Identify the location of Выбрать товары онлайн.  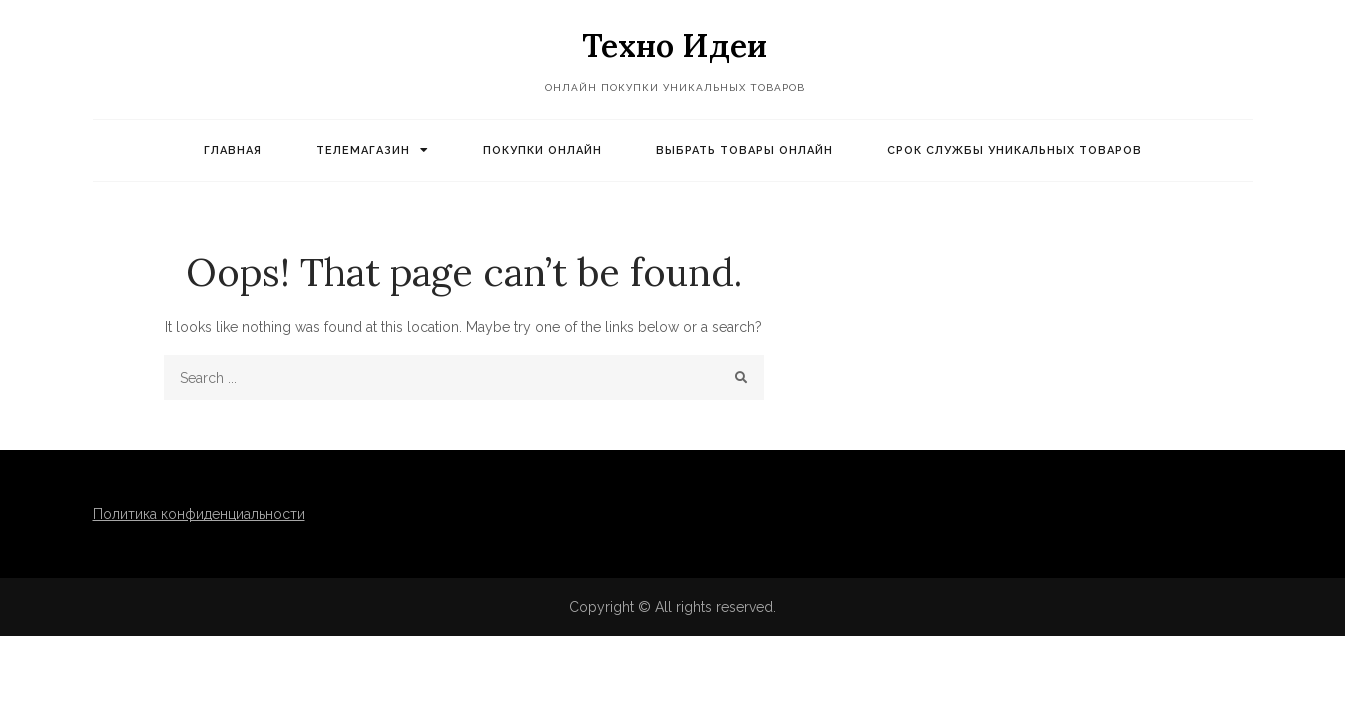
(744, 150).